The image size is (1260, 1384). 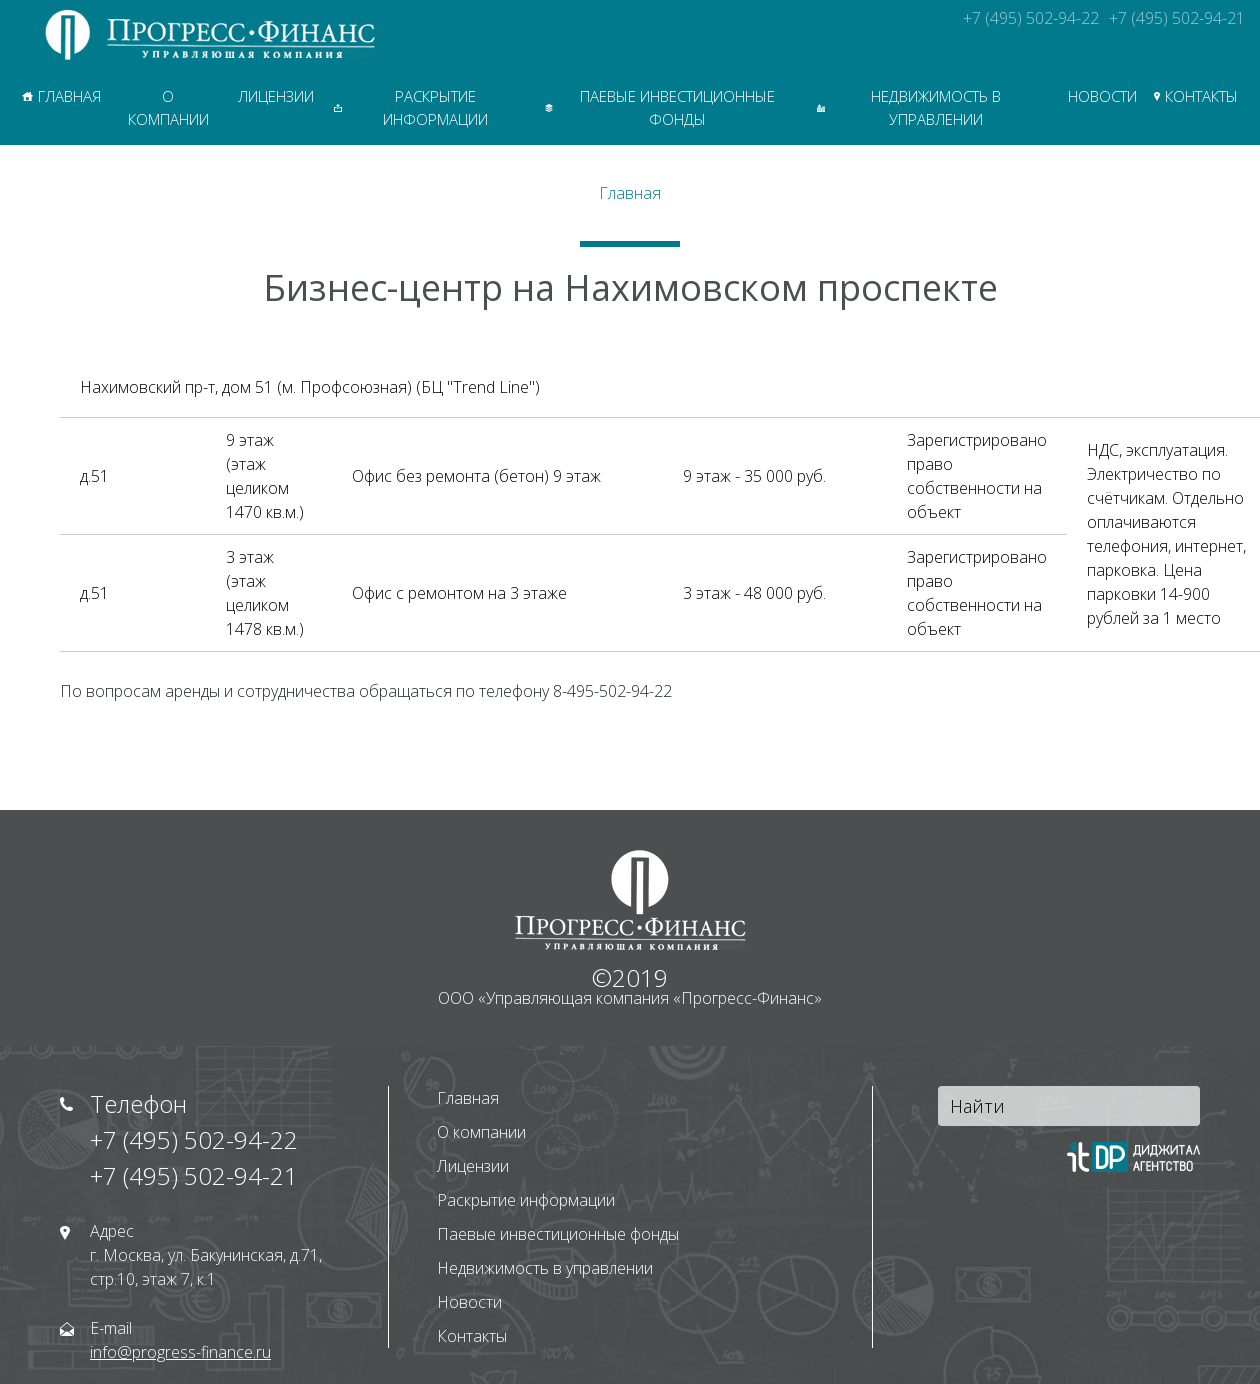 I want to click on +7 (495) 502-94-21, so click(x=1177, y=18).